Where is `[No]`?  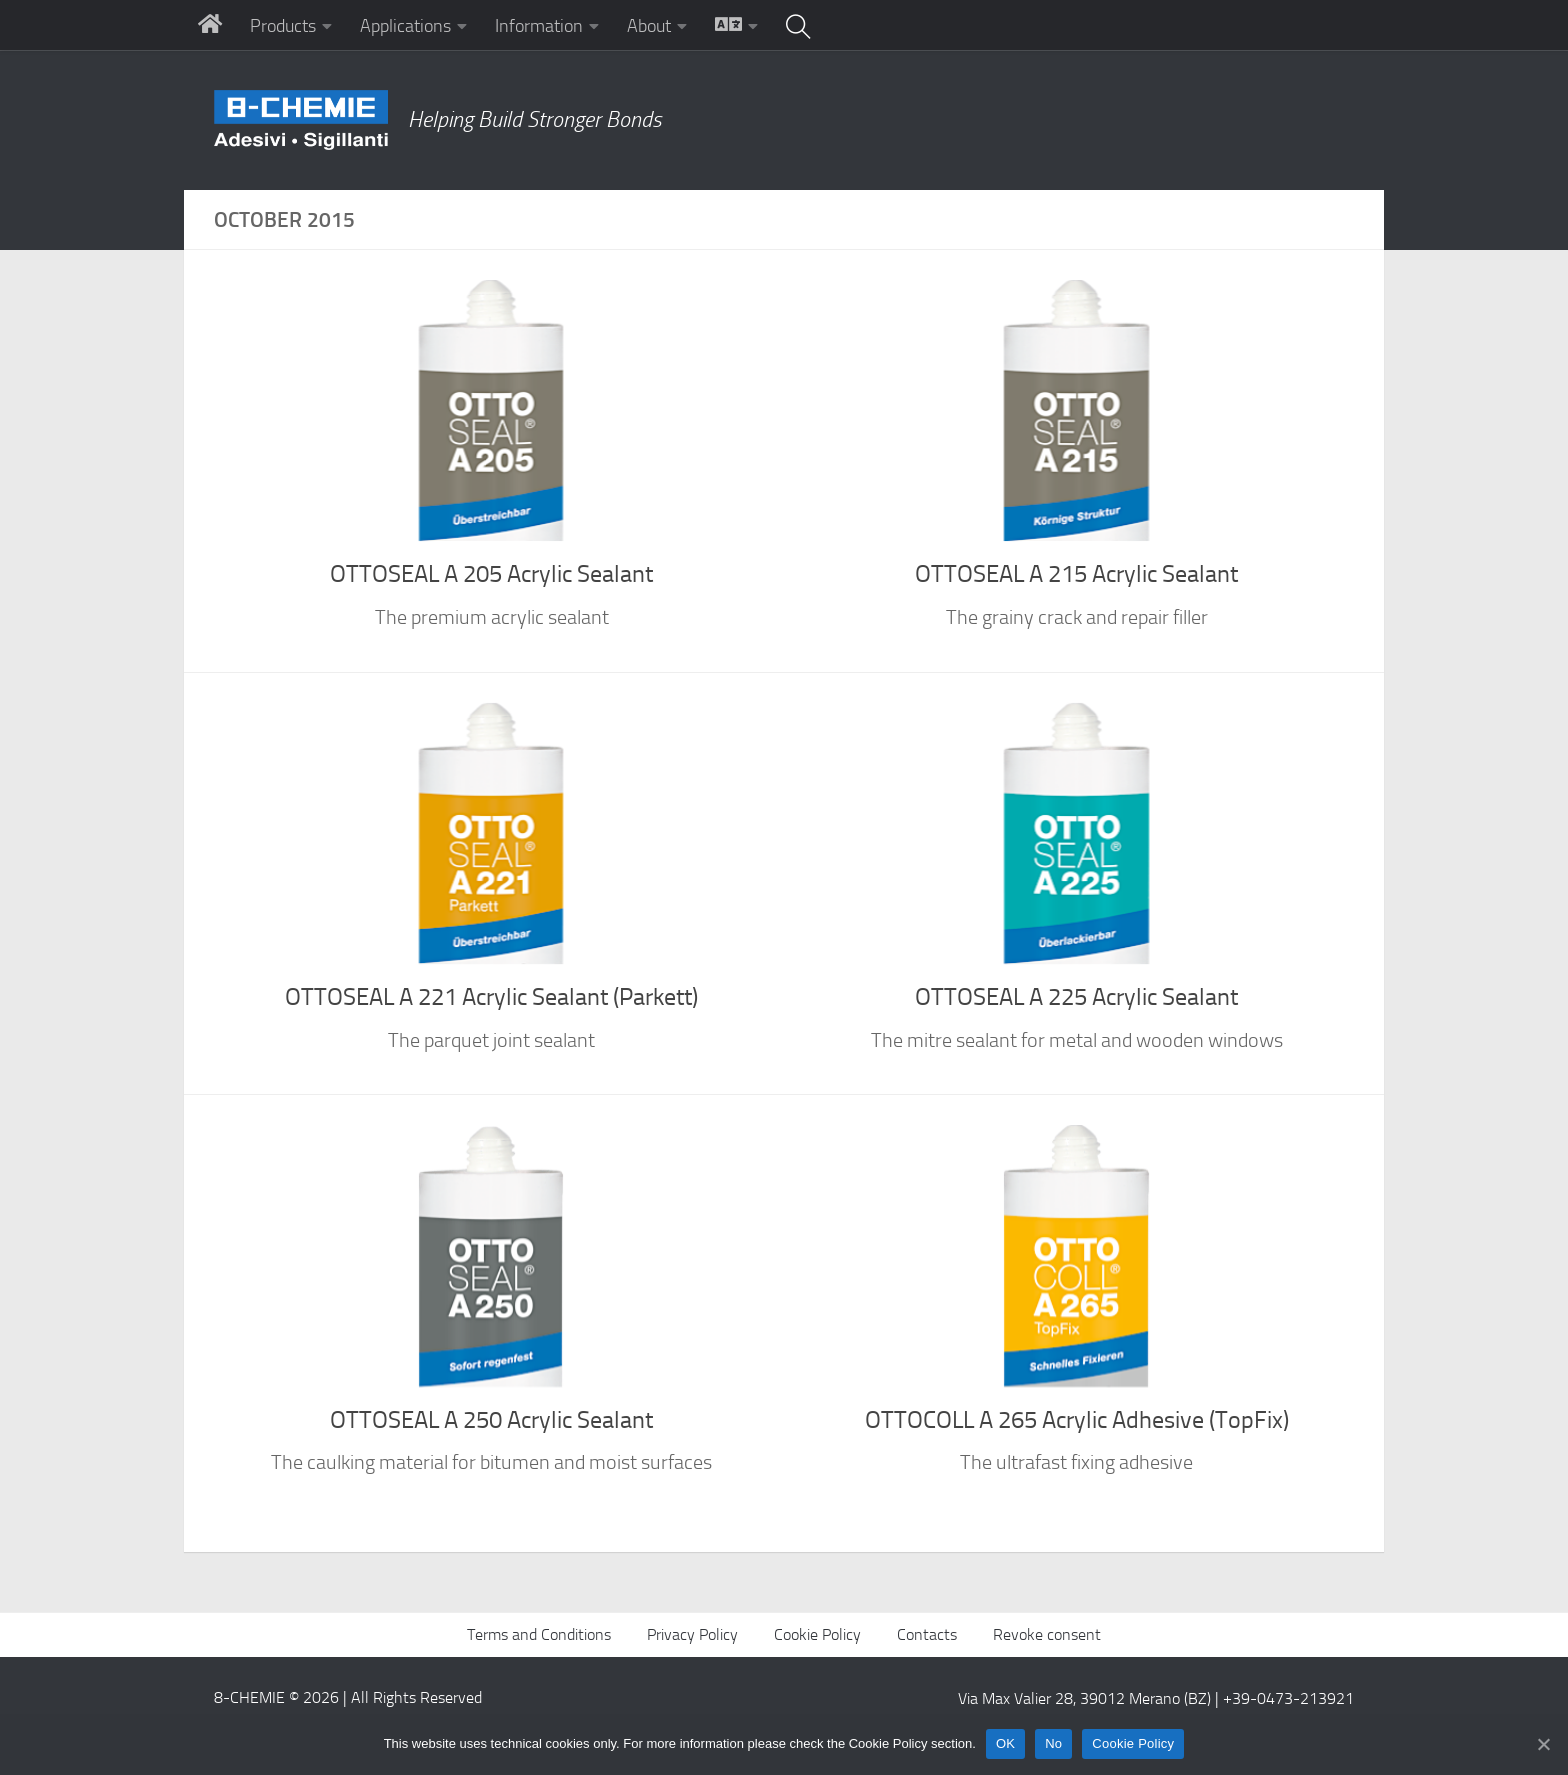 [No] is located at coordinates (1543, 1744).